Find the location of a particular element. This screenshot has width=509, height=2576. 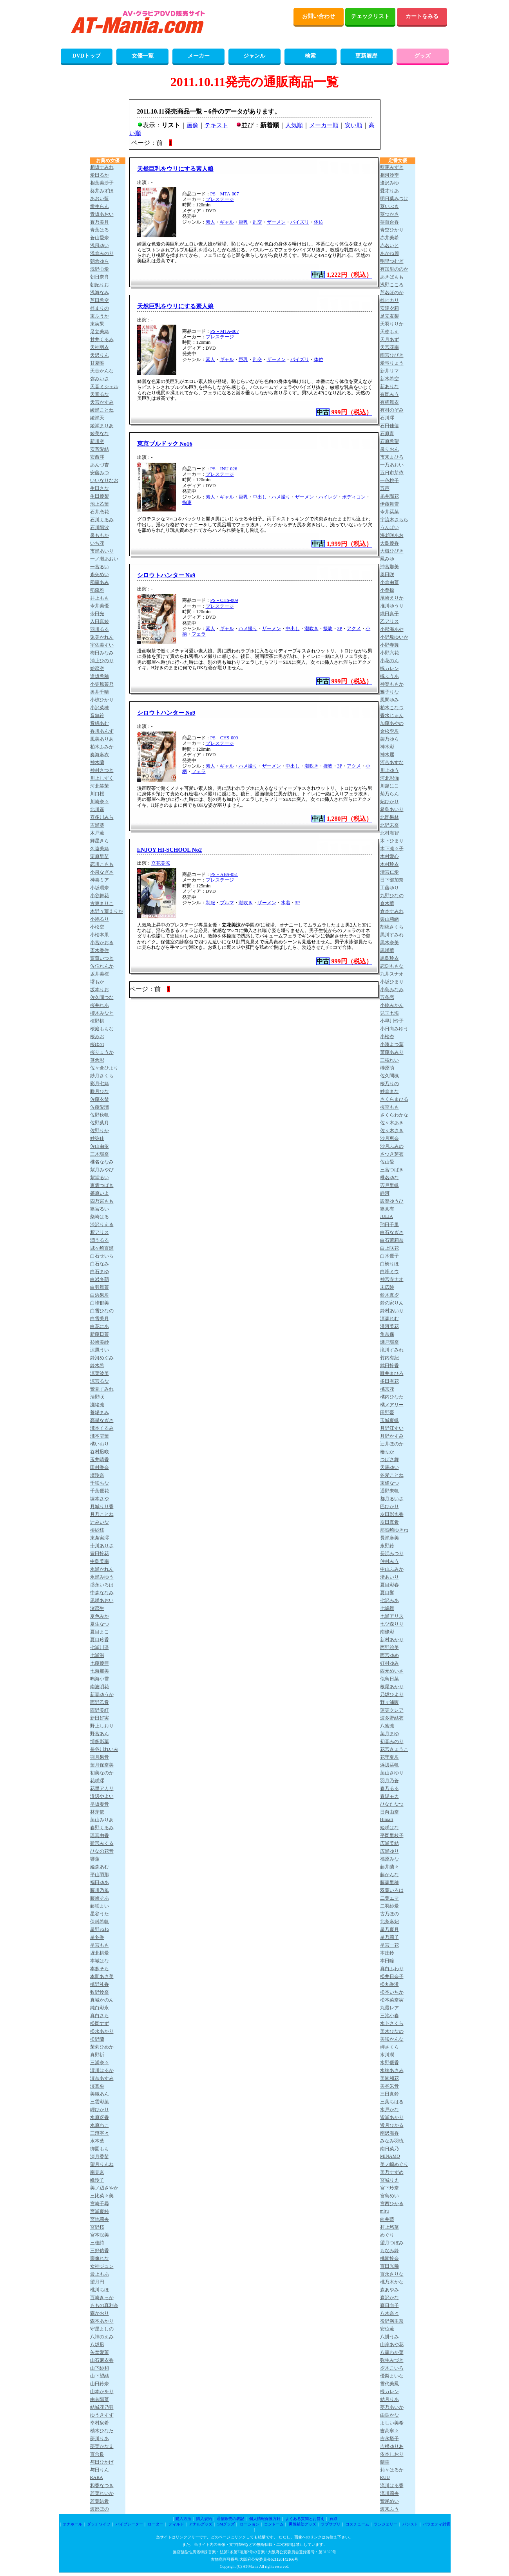

向井藍 is located at coordinates (387, 2219).